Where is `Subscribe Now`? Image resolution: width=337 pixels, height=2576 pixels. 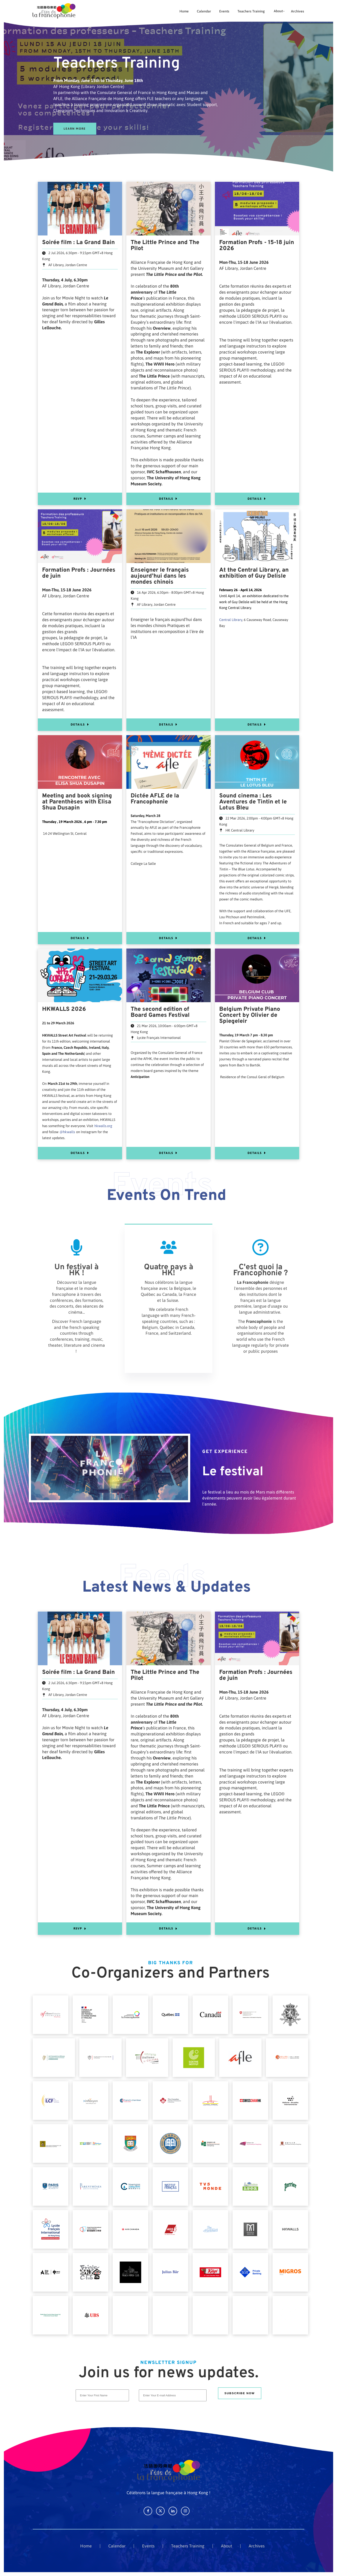
Subscribe Now is located at coordinates (239, 2393).